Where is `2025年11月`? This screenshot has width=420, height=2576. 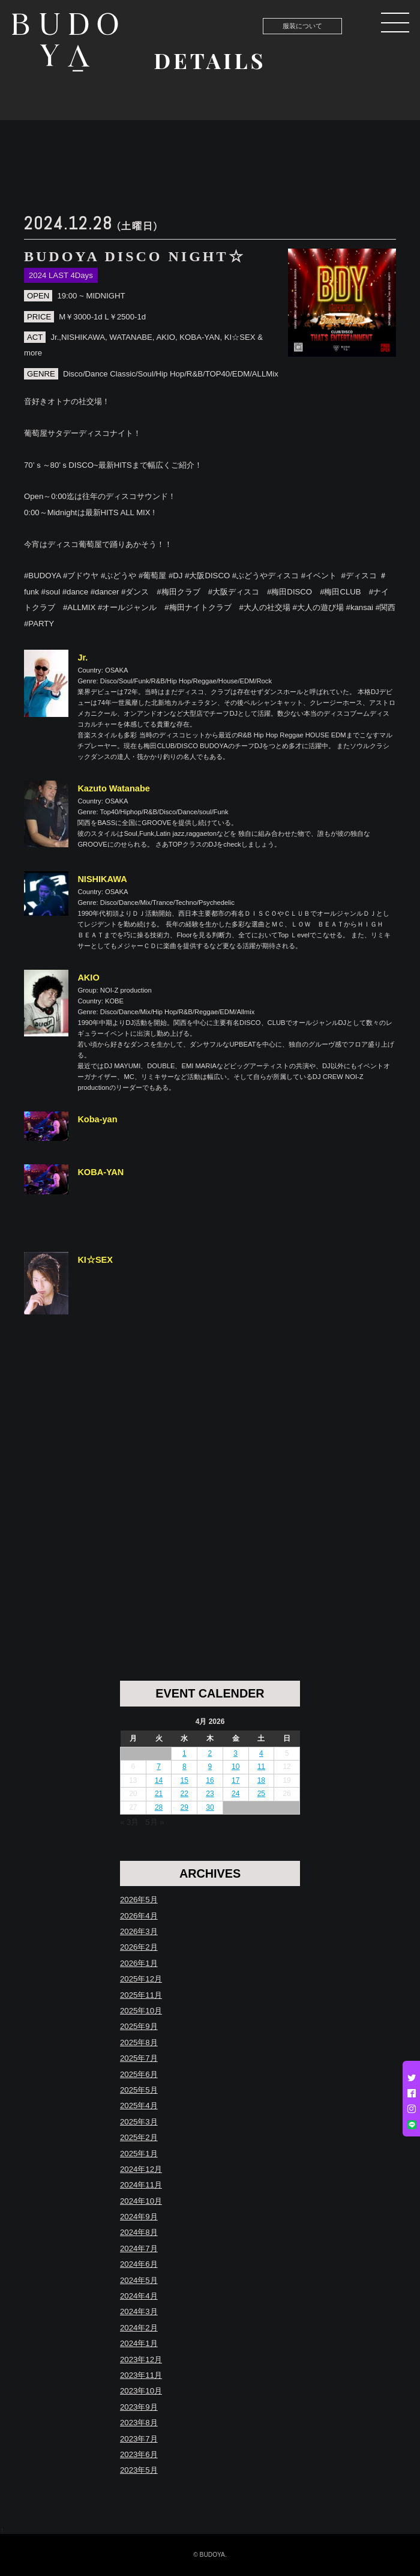 2025年11月 is located at coordinates (141, 1995).